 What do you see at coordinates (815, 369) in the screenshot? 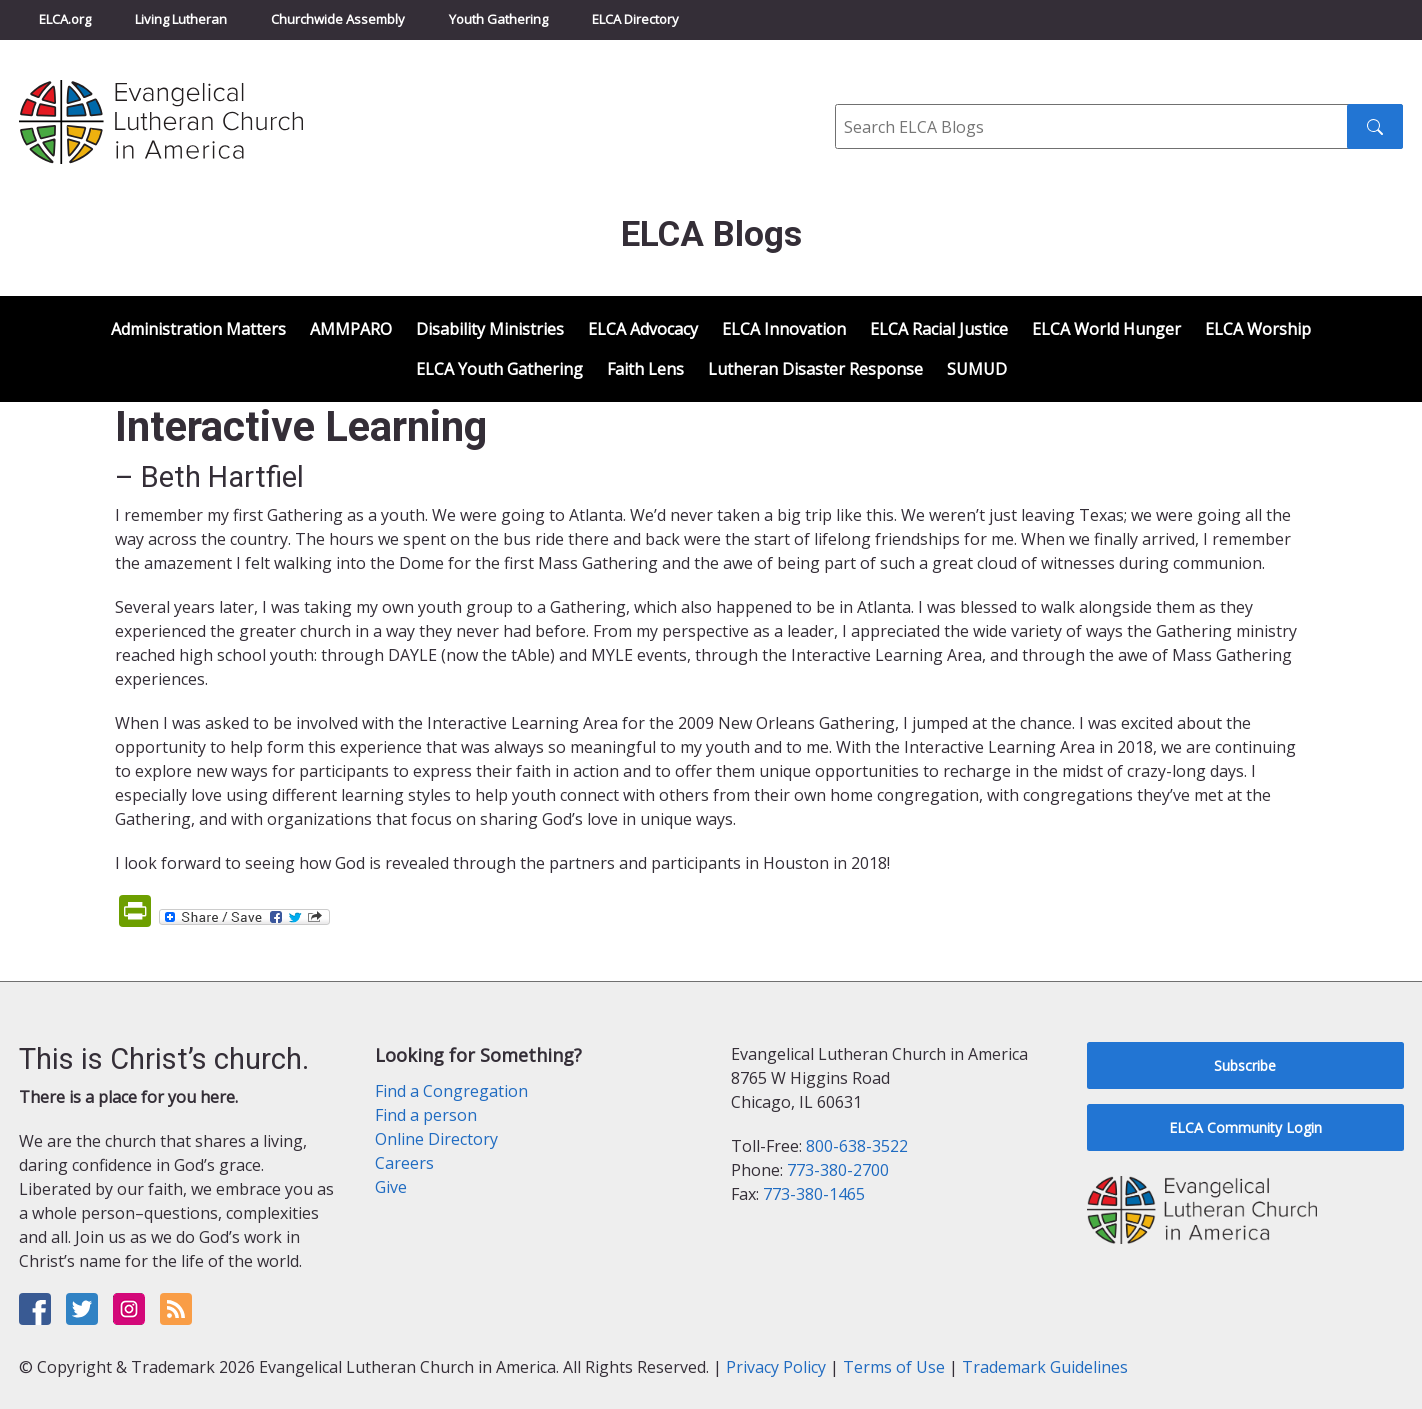
I see `Lutheran Disaster Response` at bounding box center [815, 369].